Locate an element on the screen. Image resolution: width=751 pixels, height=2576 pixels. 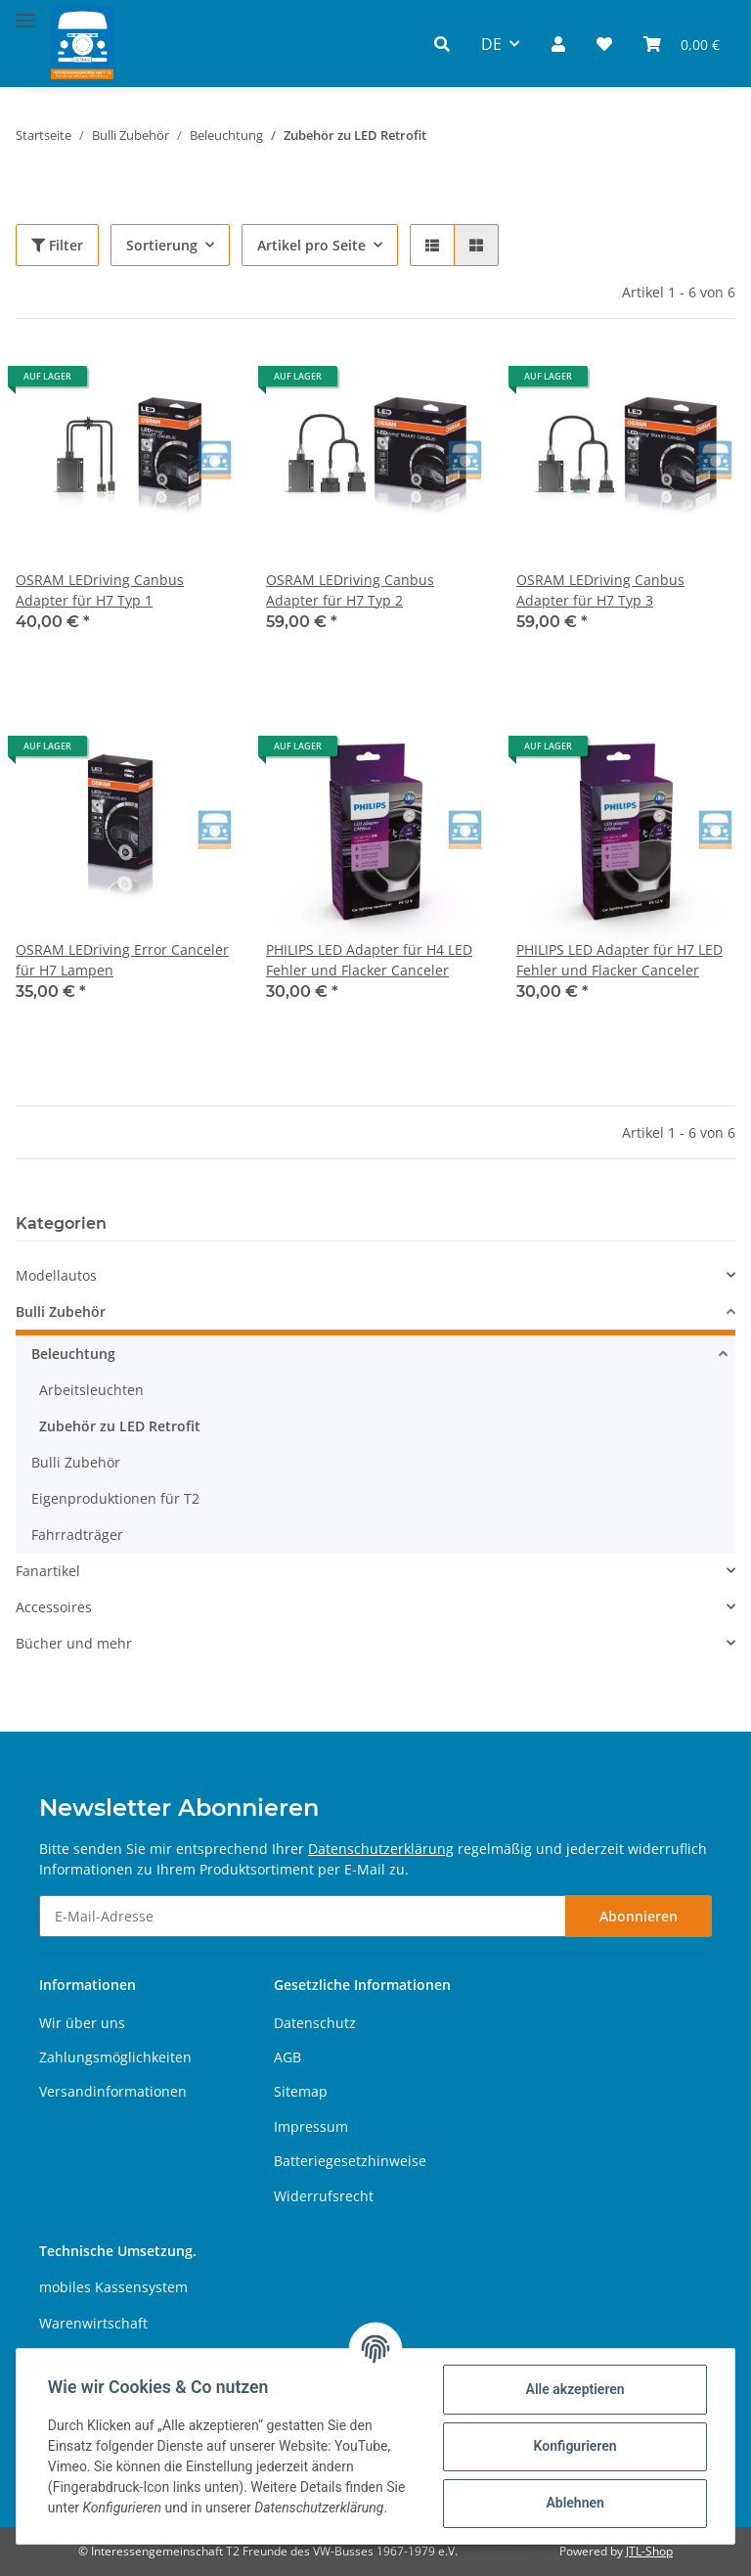
Widerrufsrecht is located at coordinates (324, 2196).